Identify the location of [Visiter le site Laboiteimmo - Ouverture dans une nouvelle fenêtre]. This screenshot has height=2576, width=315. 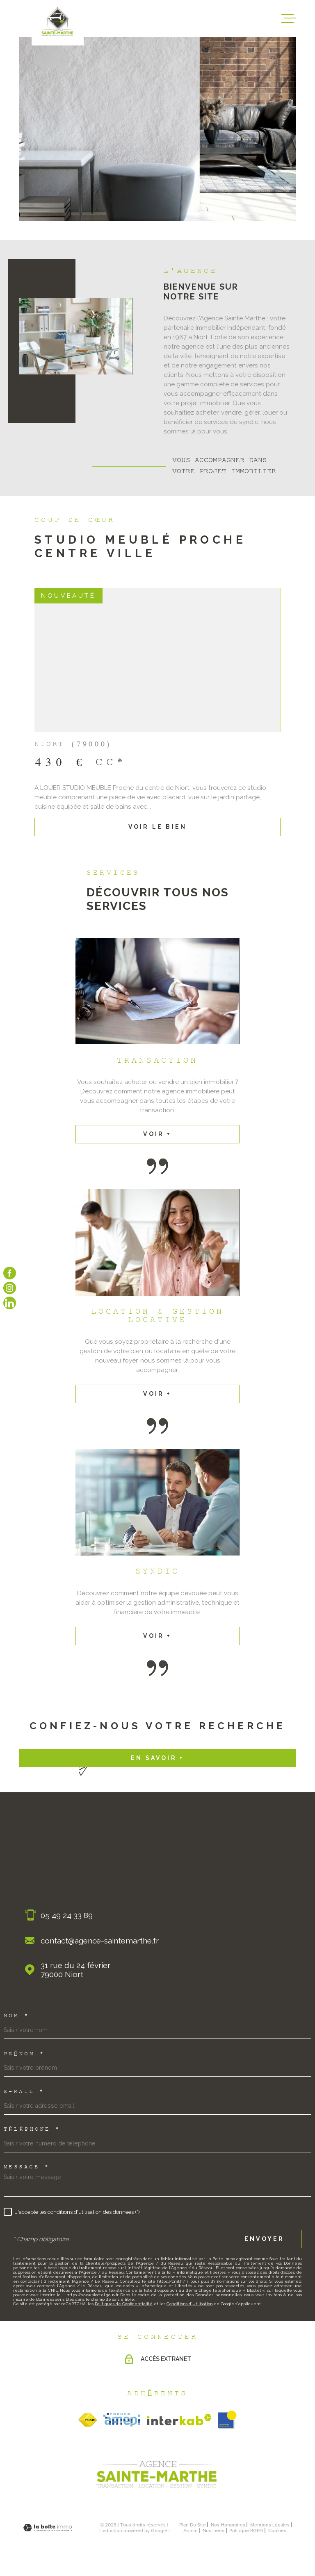
(47, 2528).